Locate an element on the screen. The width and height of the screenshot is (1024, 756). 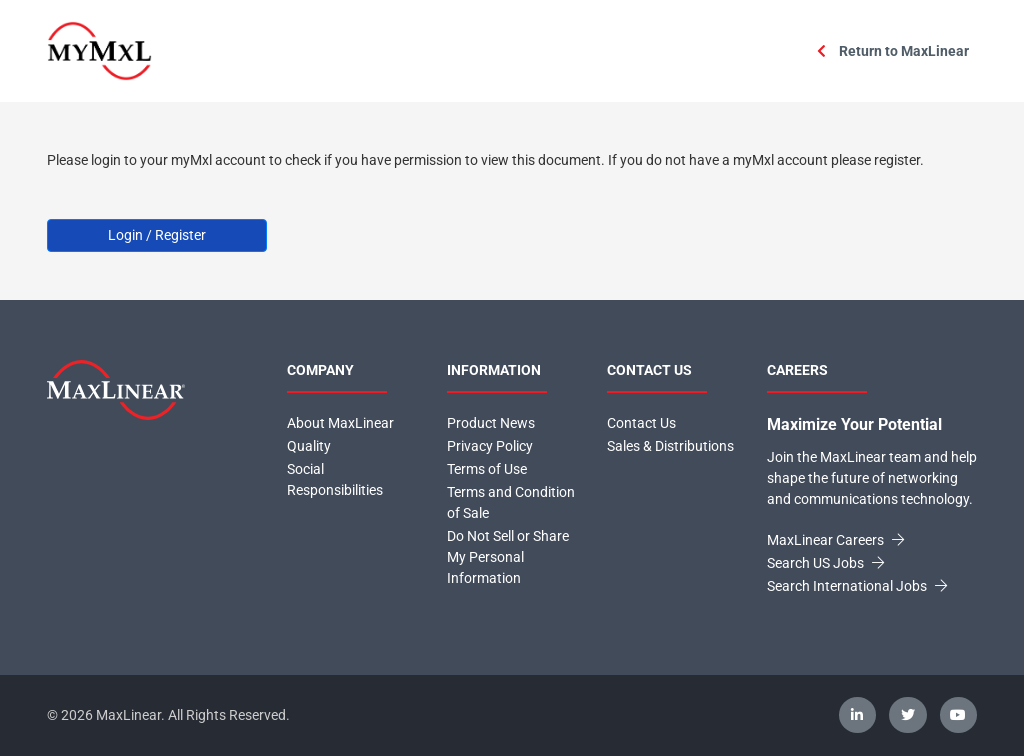
Quality is located at coordinates (309, 446).